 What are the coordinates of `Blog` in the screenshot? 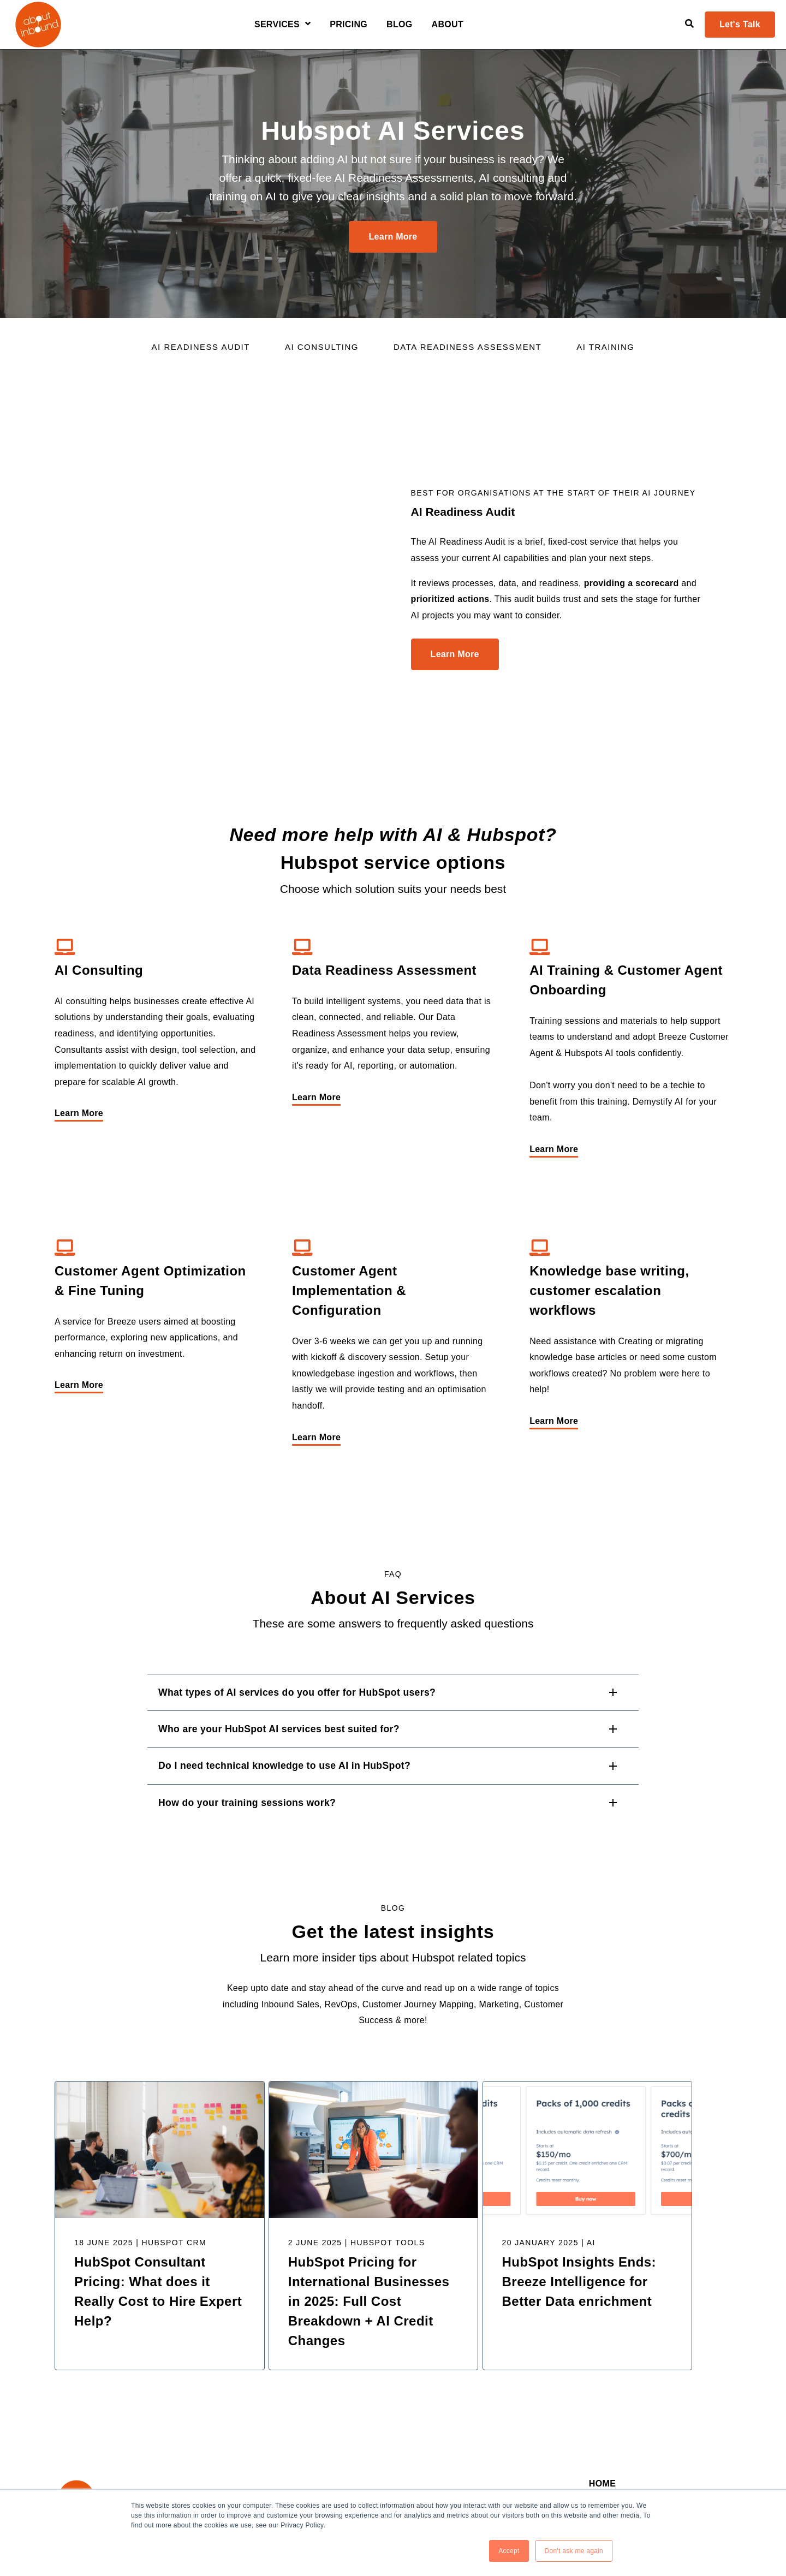 It's located at (399, 24).